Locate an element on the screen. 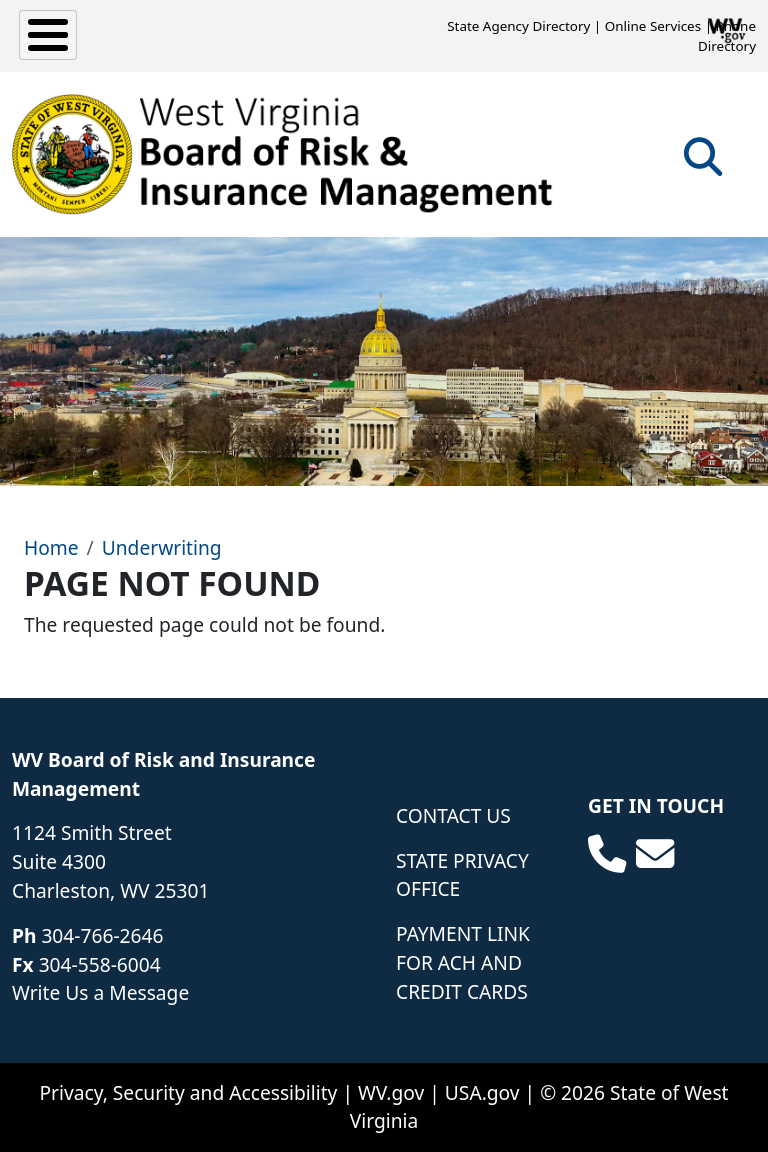 This screenshot has height=1152, width=768. Online Services is located at coordinates (653, 26).